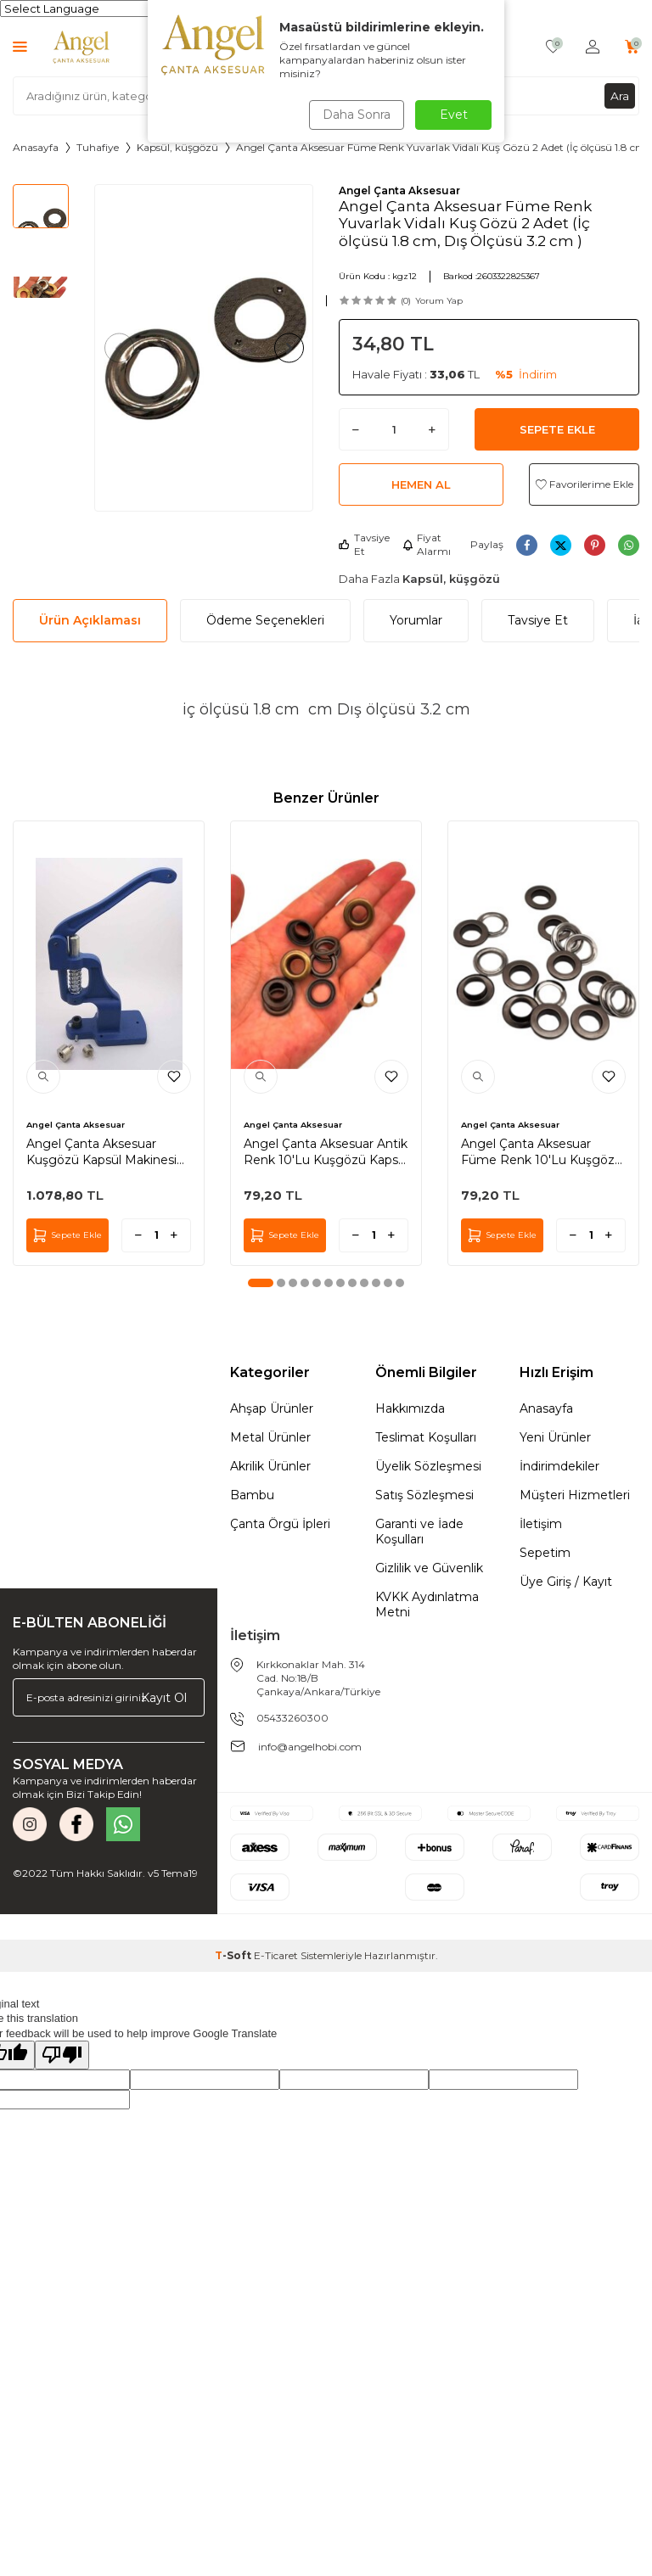 This screenshot has width=652, height=2576. I want to click on Angel Çanta Aksesuar Kuşgözü Kapsül Makinesi Ve 28 Numaralı Uç Aparatı, so click(103, 1151).